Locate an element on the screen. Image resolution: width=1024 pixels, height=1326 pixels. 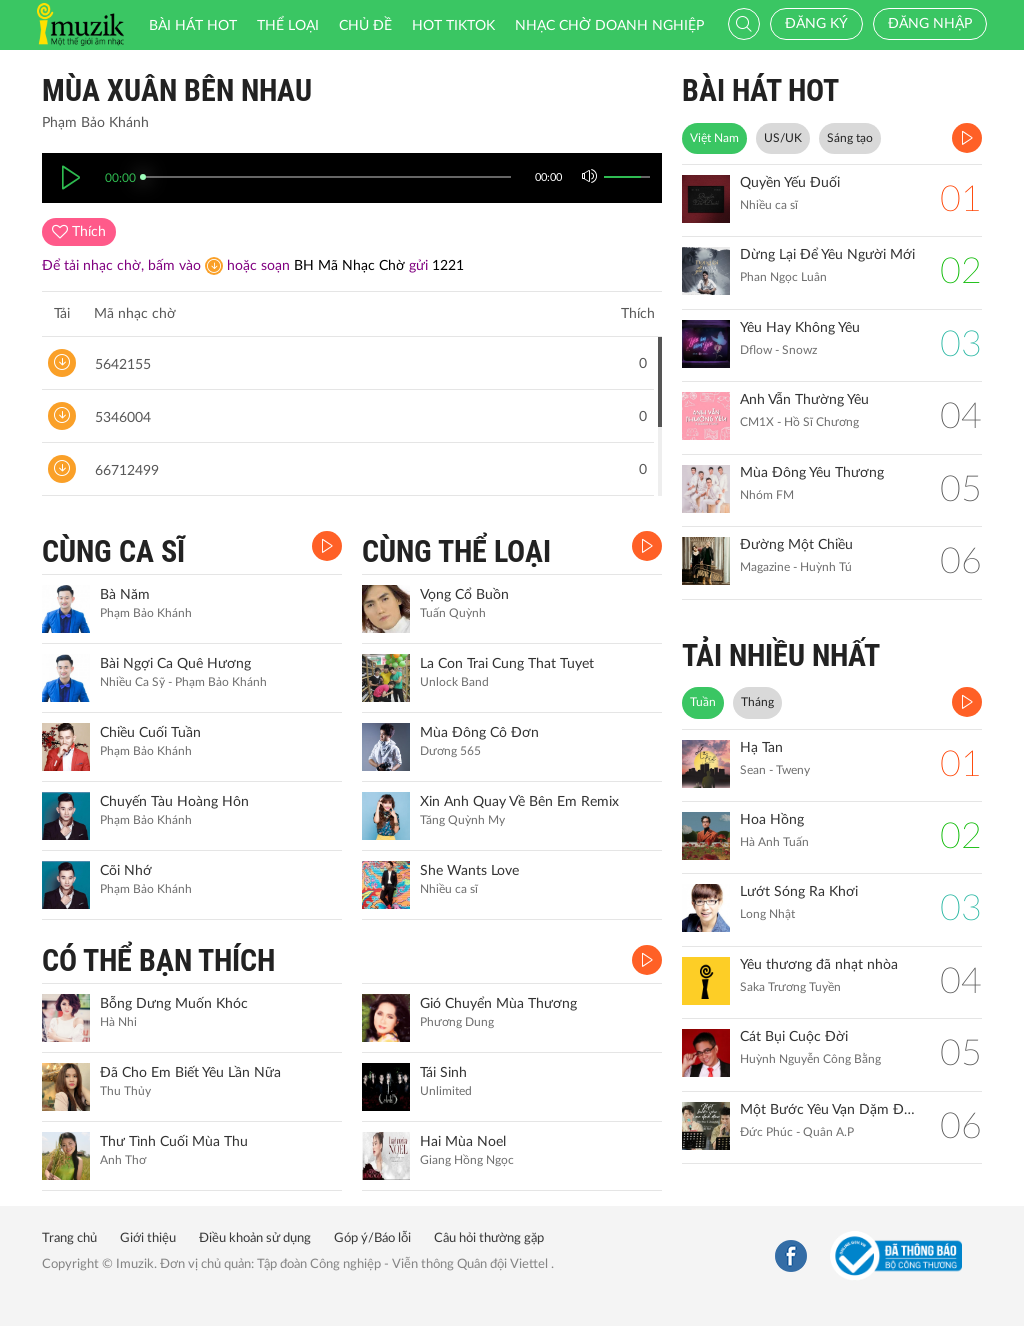
Câu hỏi thường gặp is located at coordinates (489, 1238).